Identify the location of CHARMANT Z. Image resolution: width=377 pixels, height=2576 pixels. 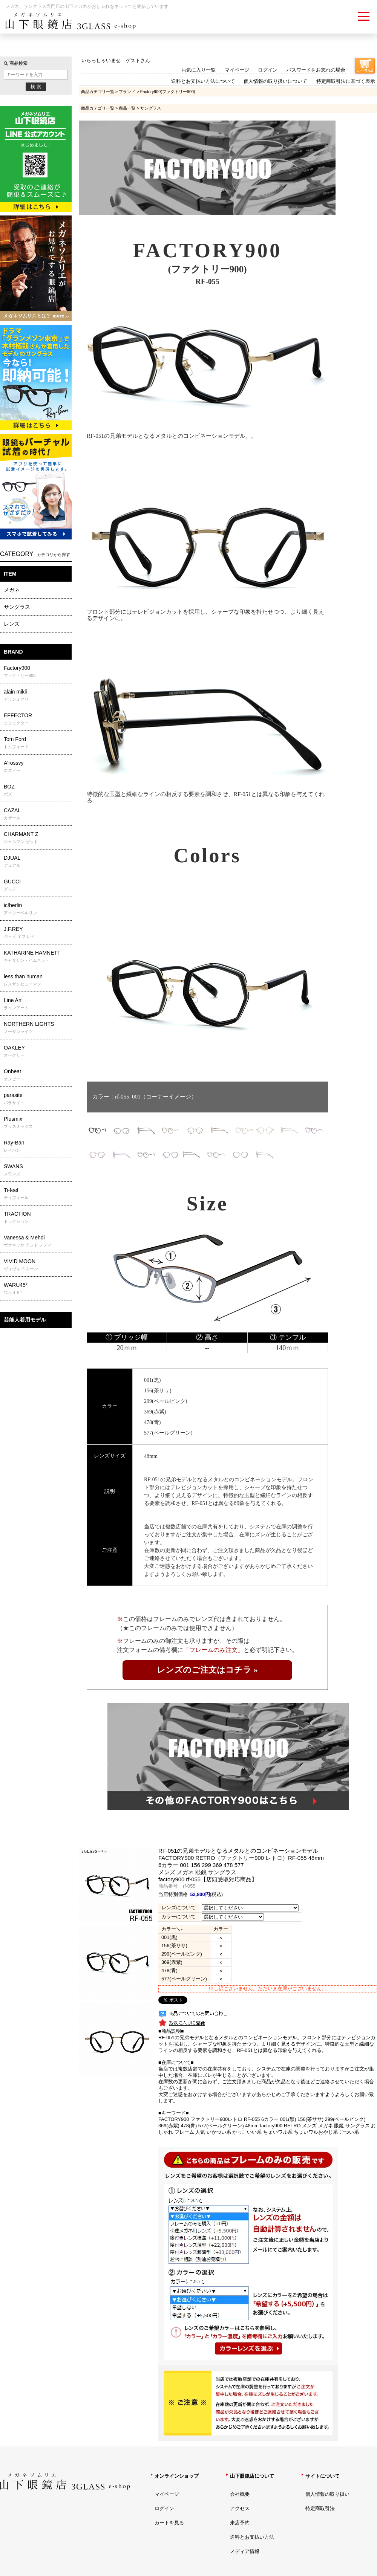
(37, 838).